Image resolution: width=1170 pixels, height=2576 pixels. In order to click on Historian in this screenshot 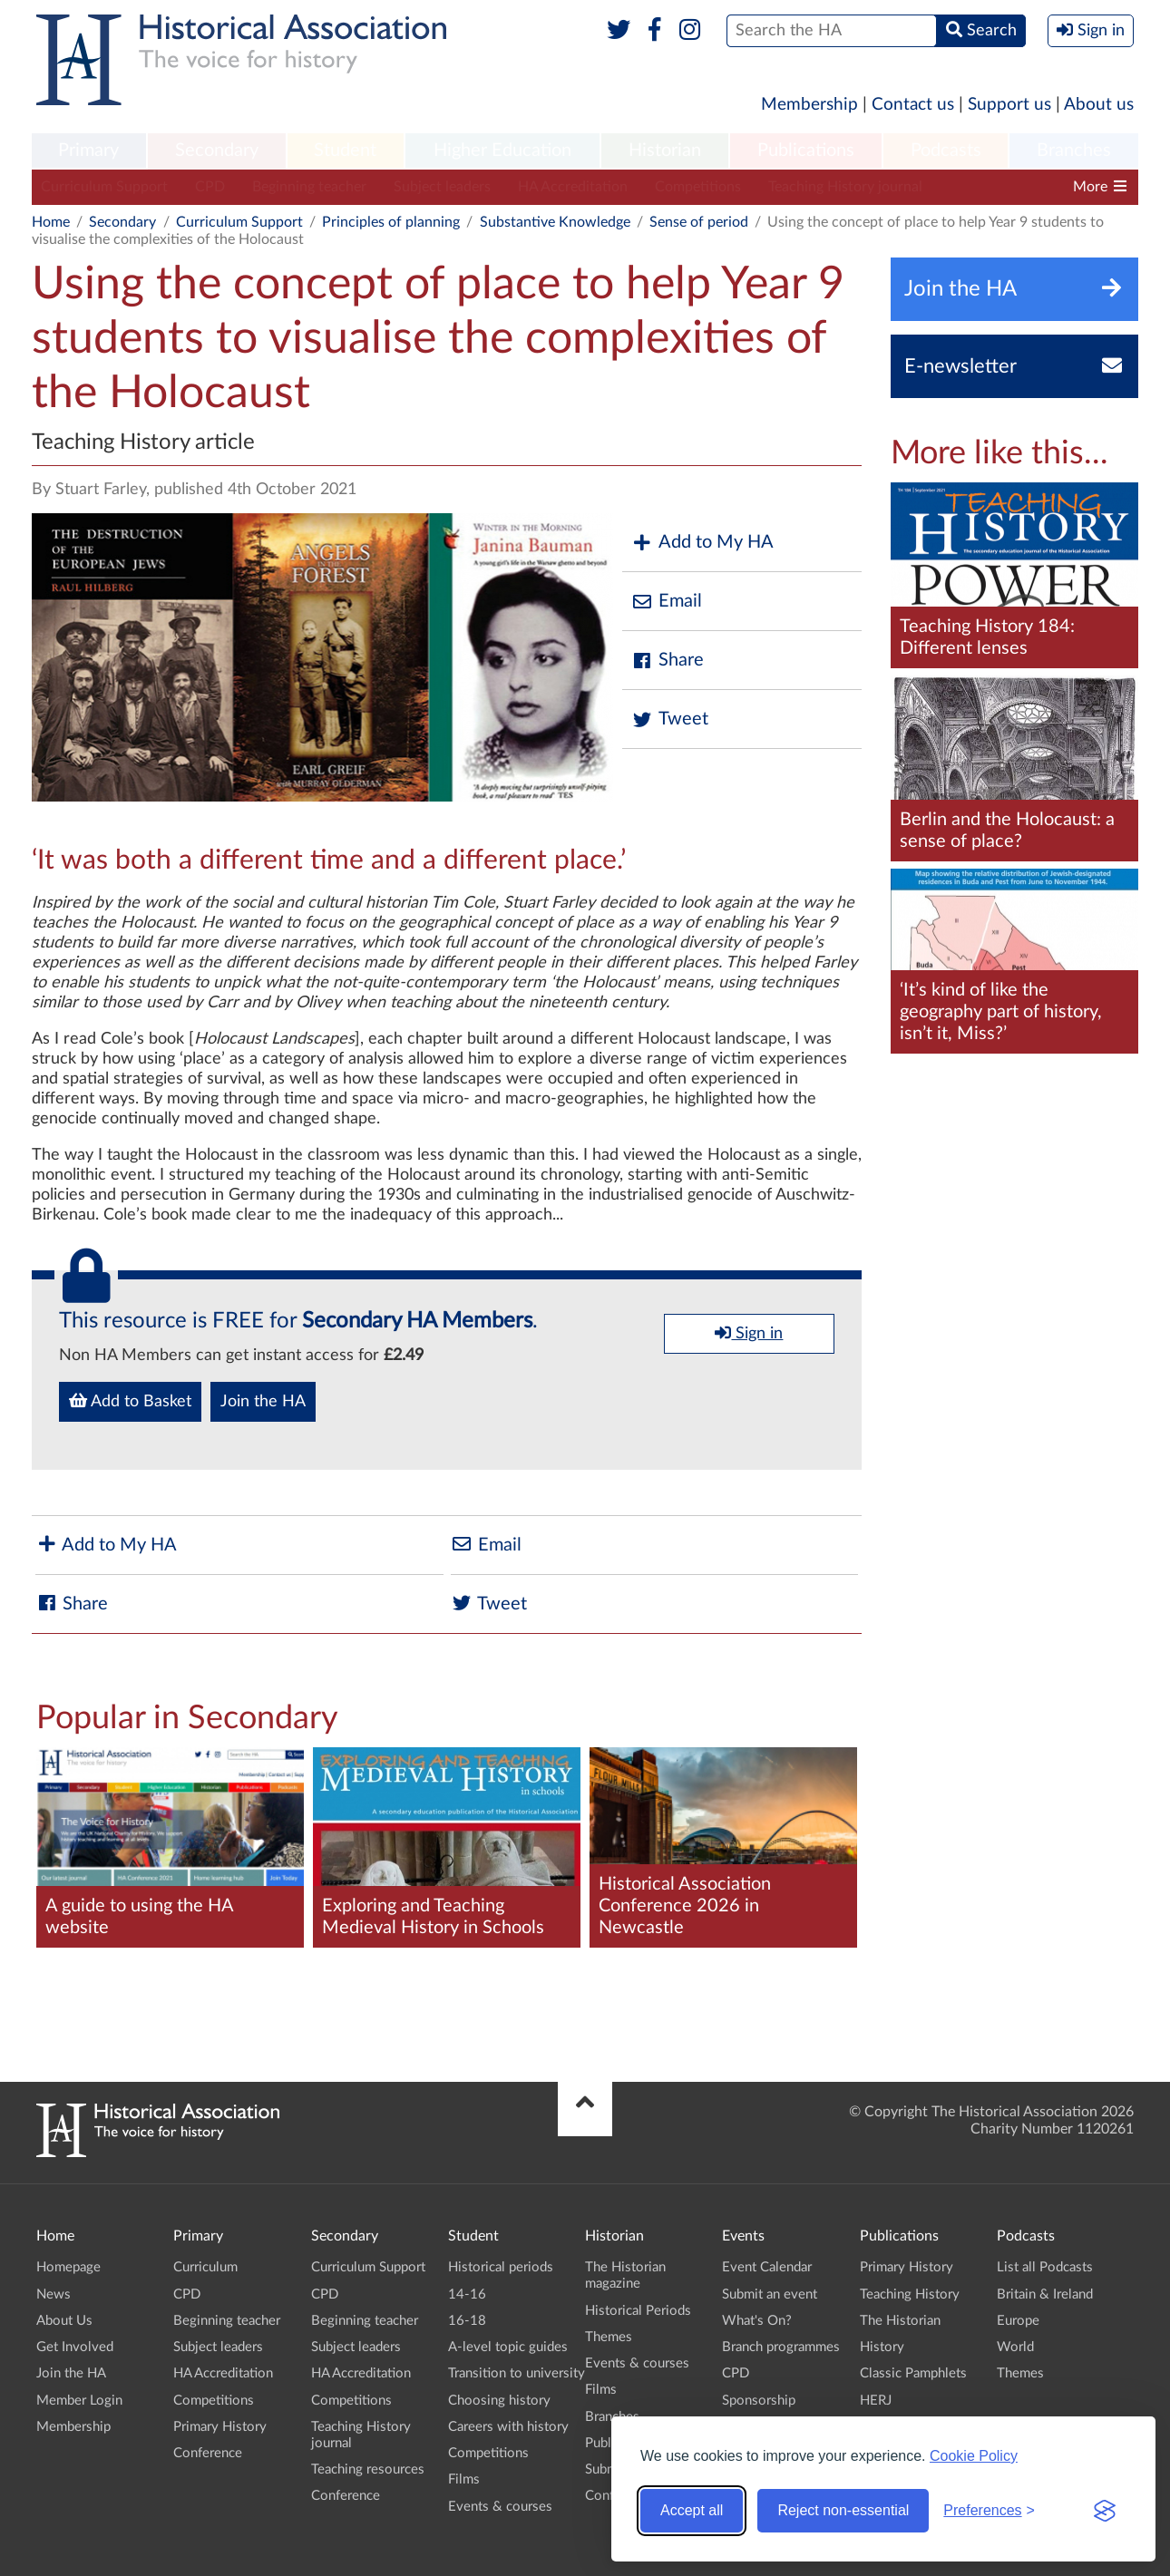, I will do `click(665, 150)`.